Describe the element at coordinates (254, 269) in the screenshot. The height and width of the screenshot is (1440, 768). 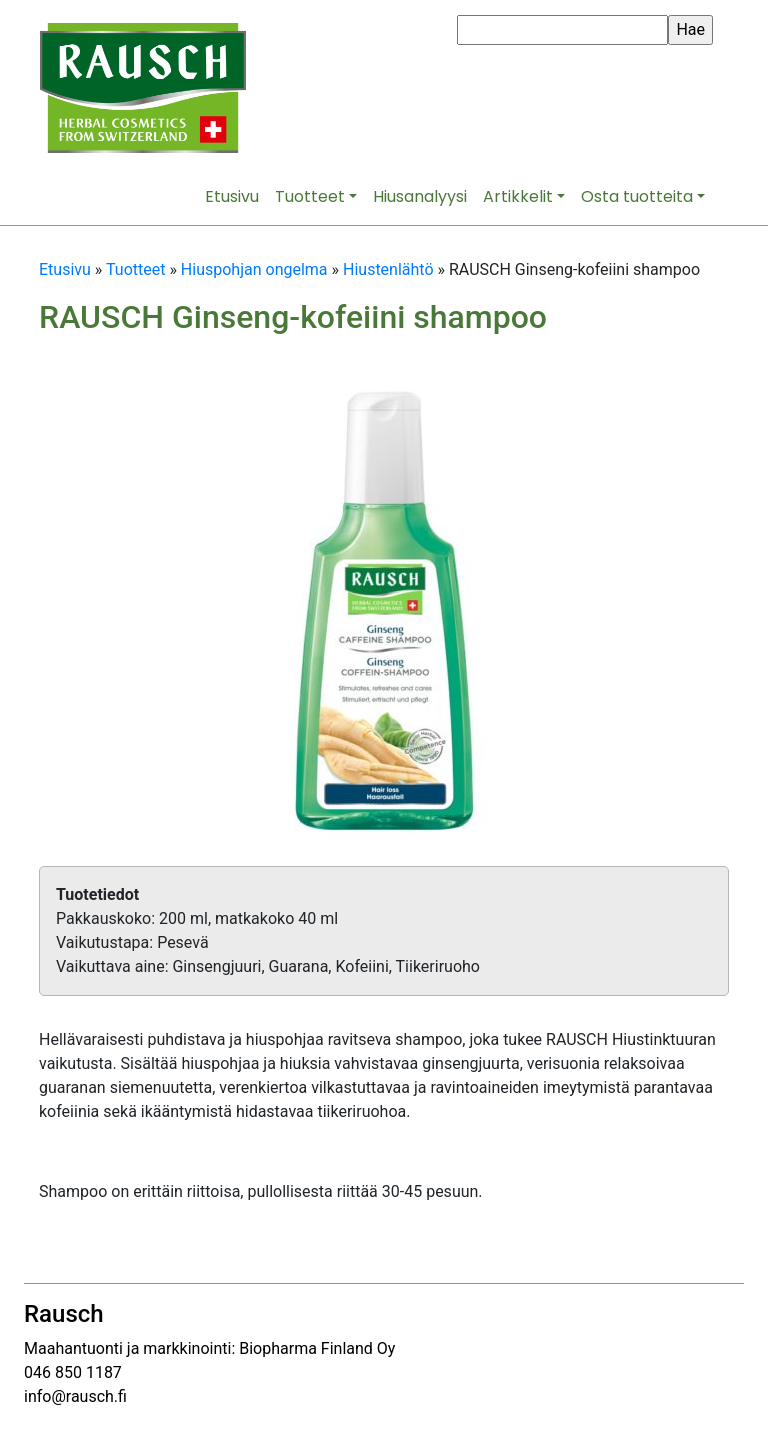
I see `Hiuspohjan ongelma` at that location.